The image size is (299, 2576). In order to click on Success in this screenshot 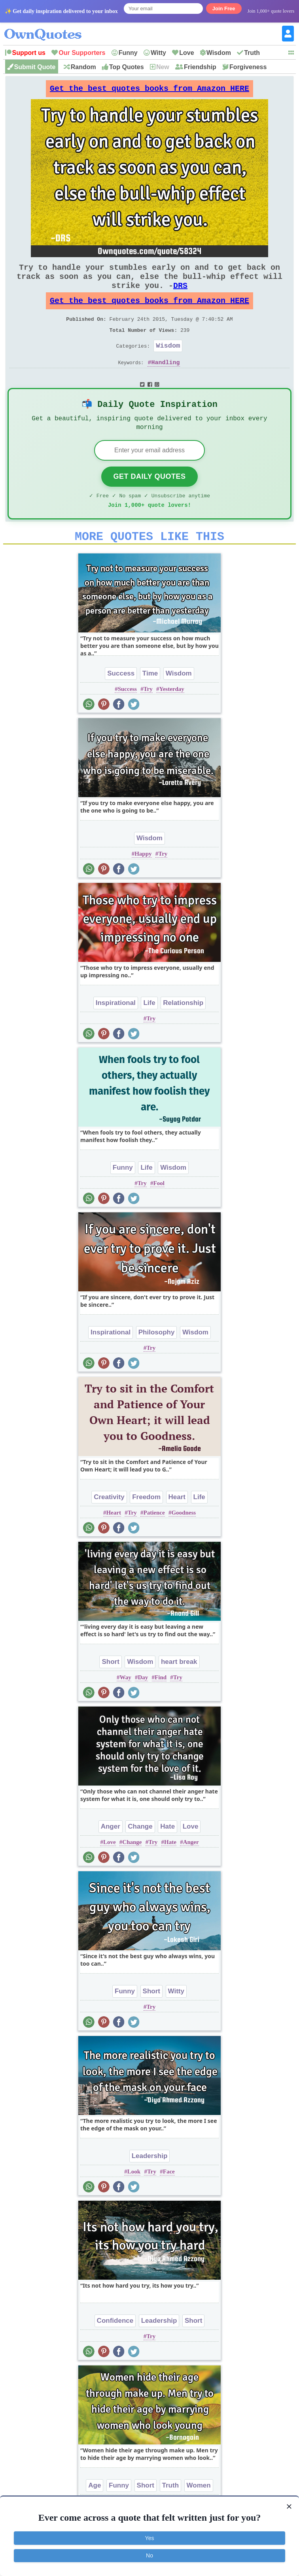, I will do `click(120, 701)`.